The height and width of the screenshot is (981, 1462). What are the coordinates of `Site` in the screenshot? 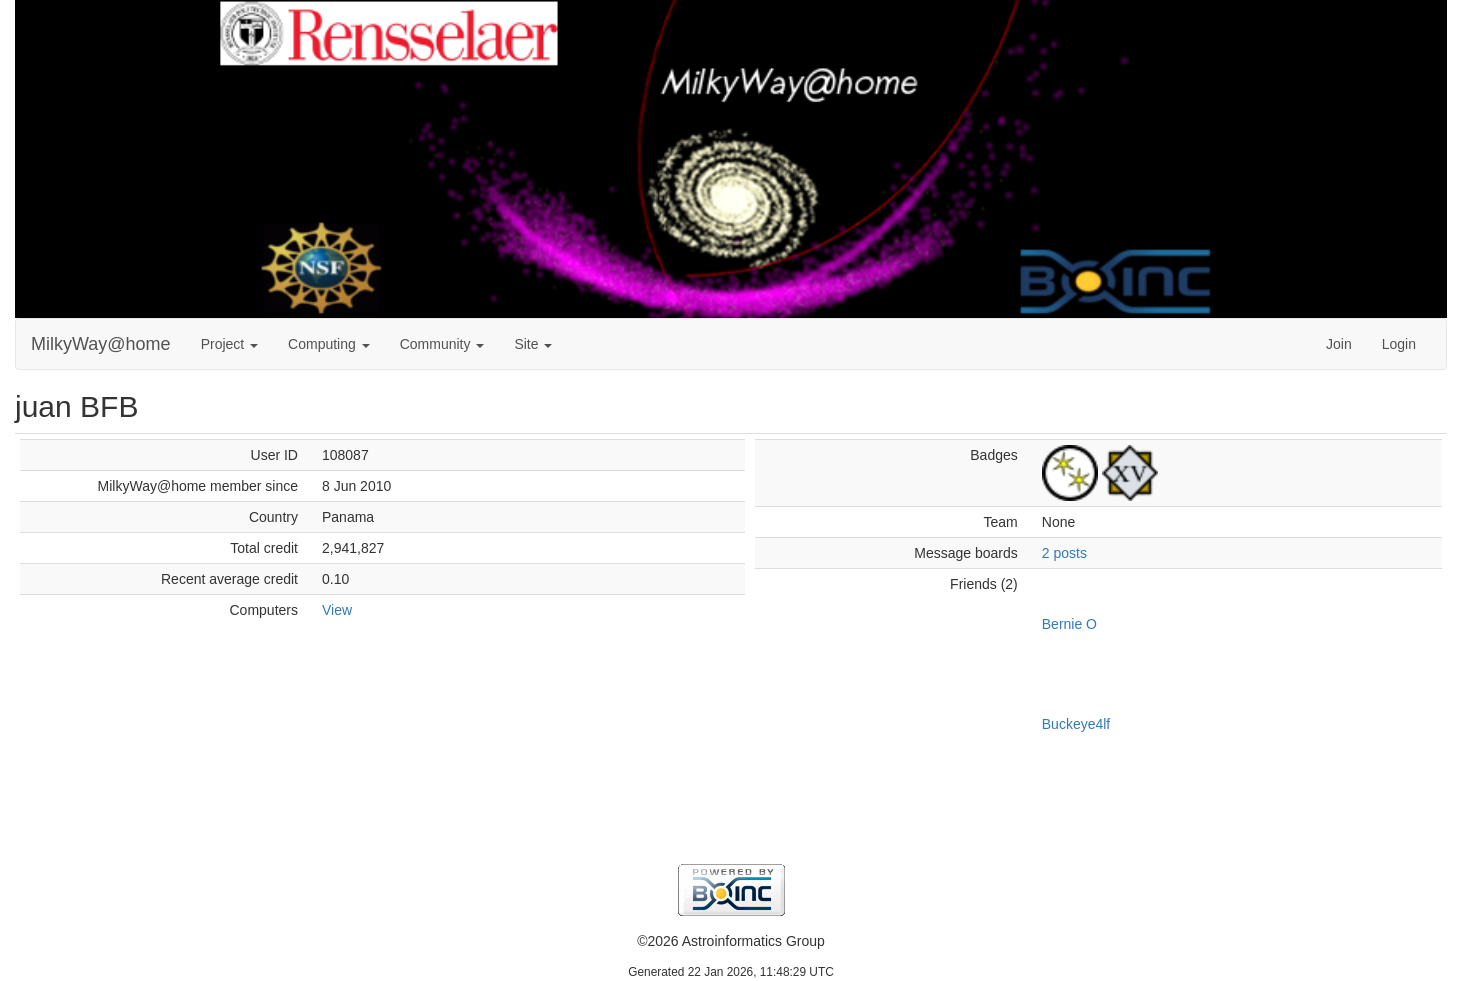 It's located at (533, 344).